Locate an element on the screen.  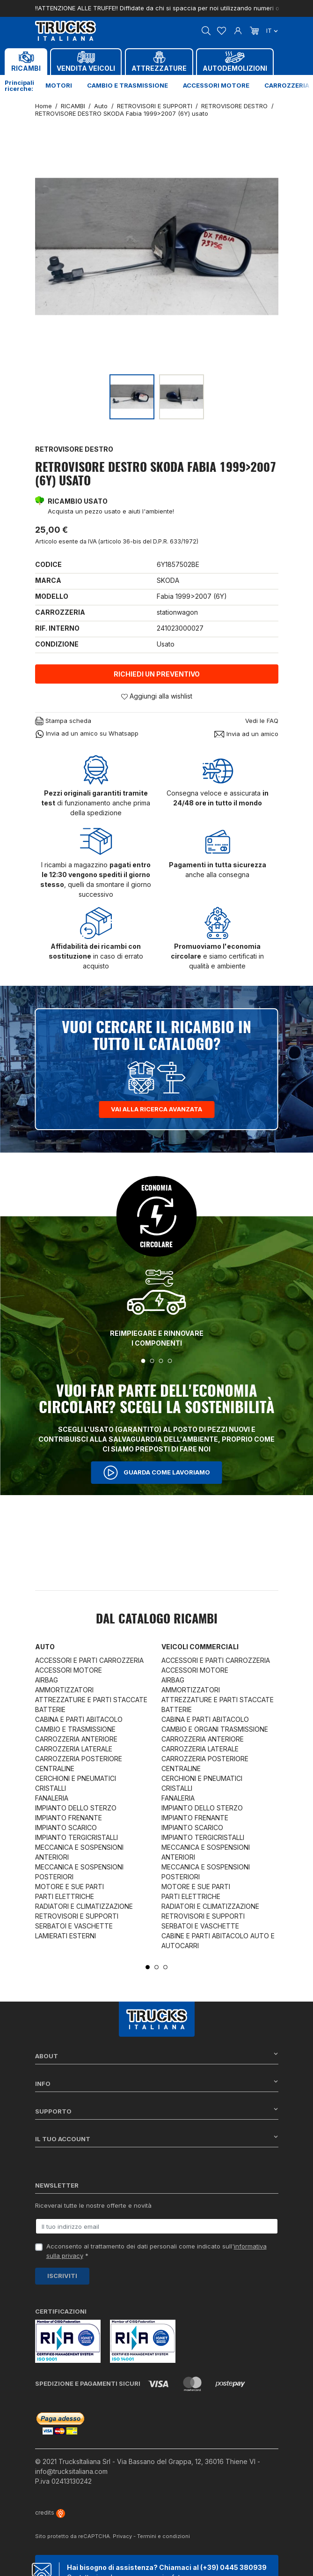
Privacy is located at coordinates (122, 2536).